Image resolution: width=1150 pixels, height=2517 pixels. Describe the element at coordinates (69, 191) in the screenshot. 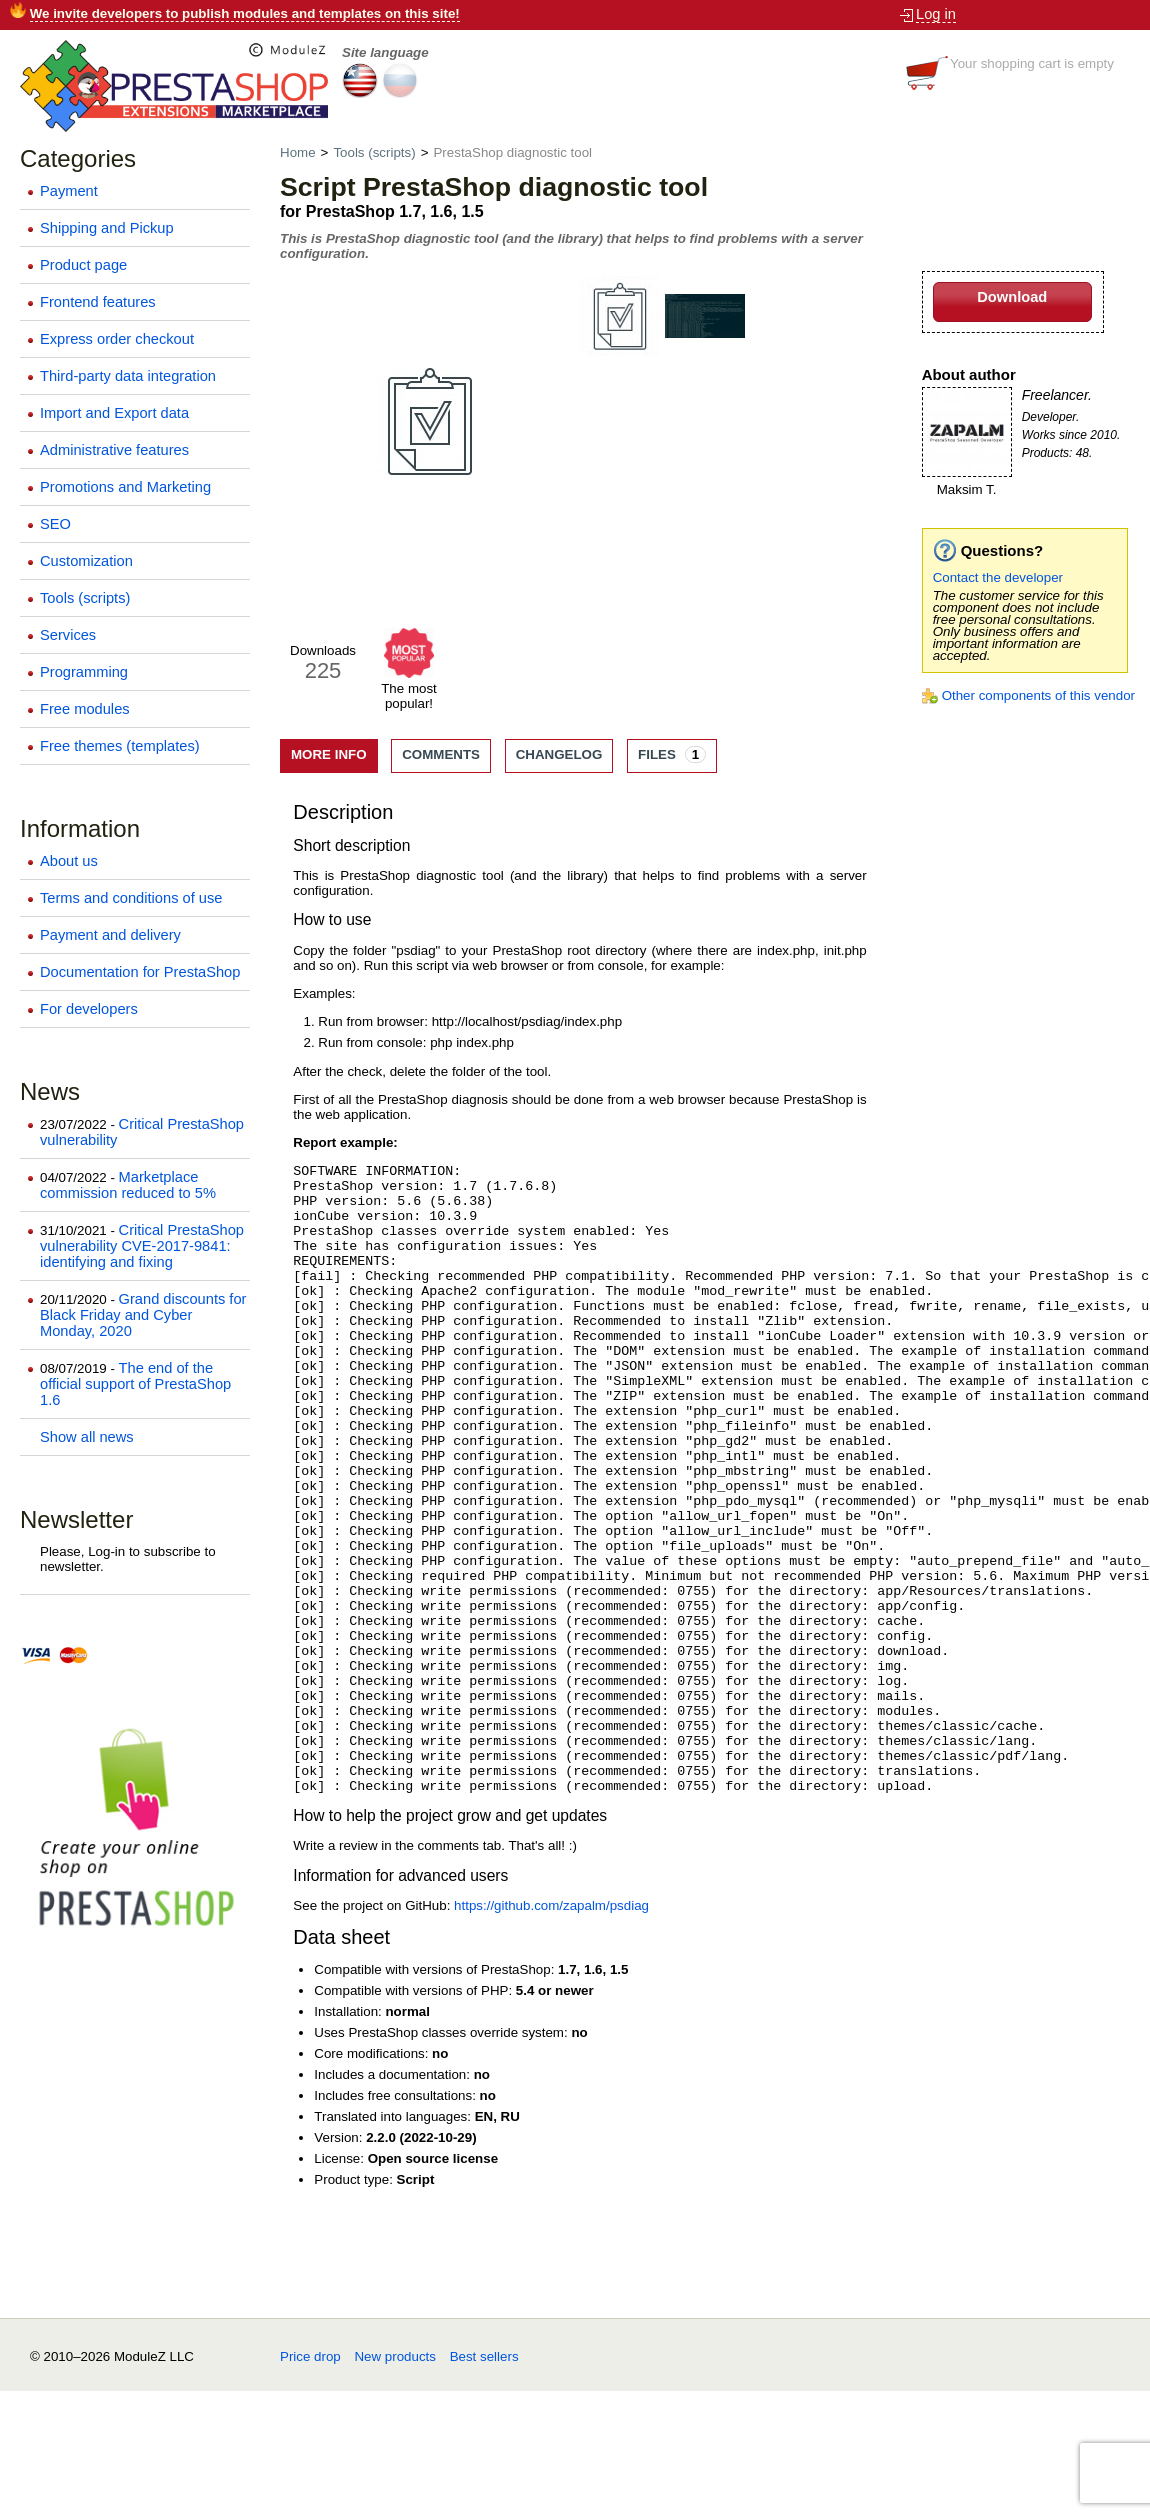

I see `Payment` at that location.